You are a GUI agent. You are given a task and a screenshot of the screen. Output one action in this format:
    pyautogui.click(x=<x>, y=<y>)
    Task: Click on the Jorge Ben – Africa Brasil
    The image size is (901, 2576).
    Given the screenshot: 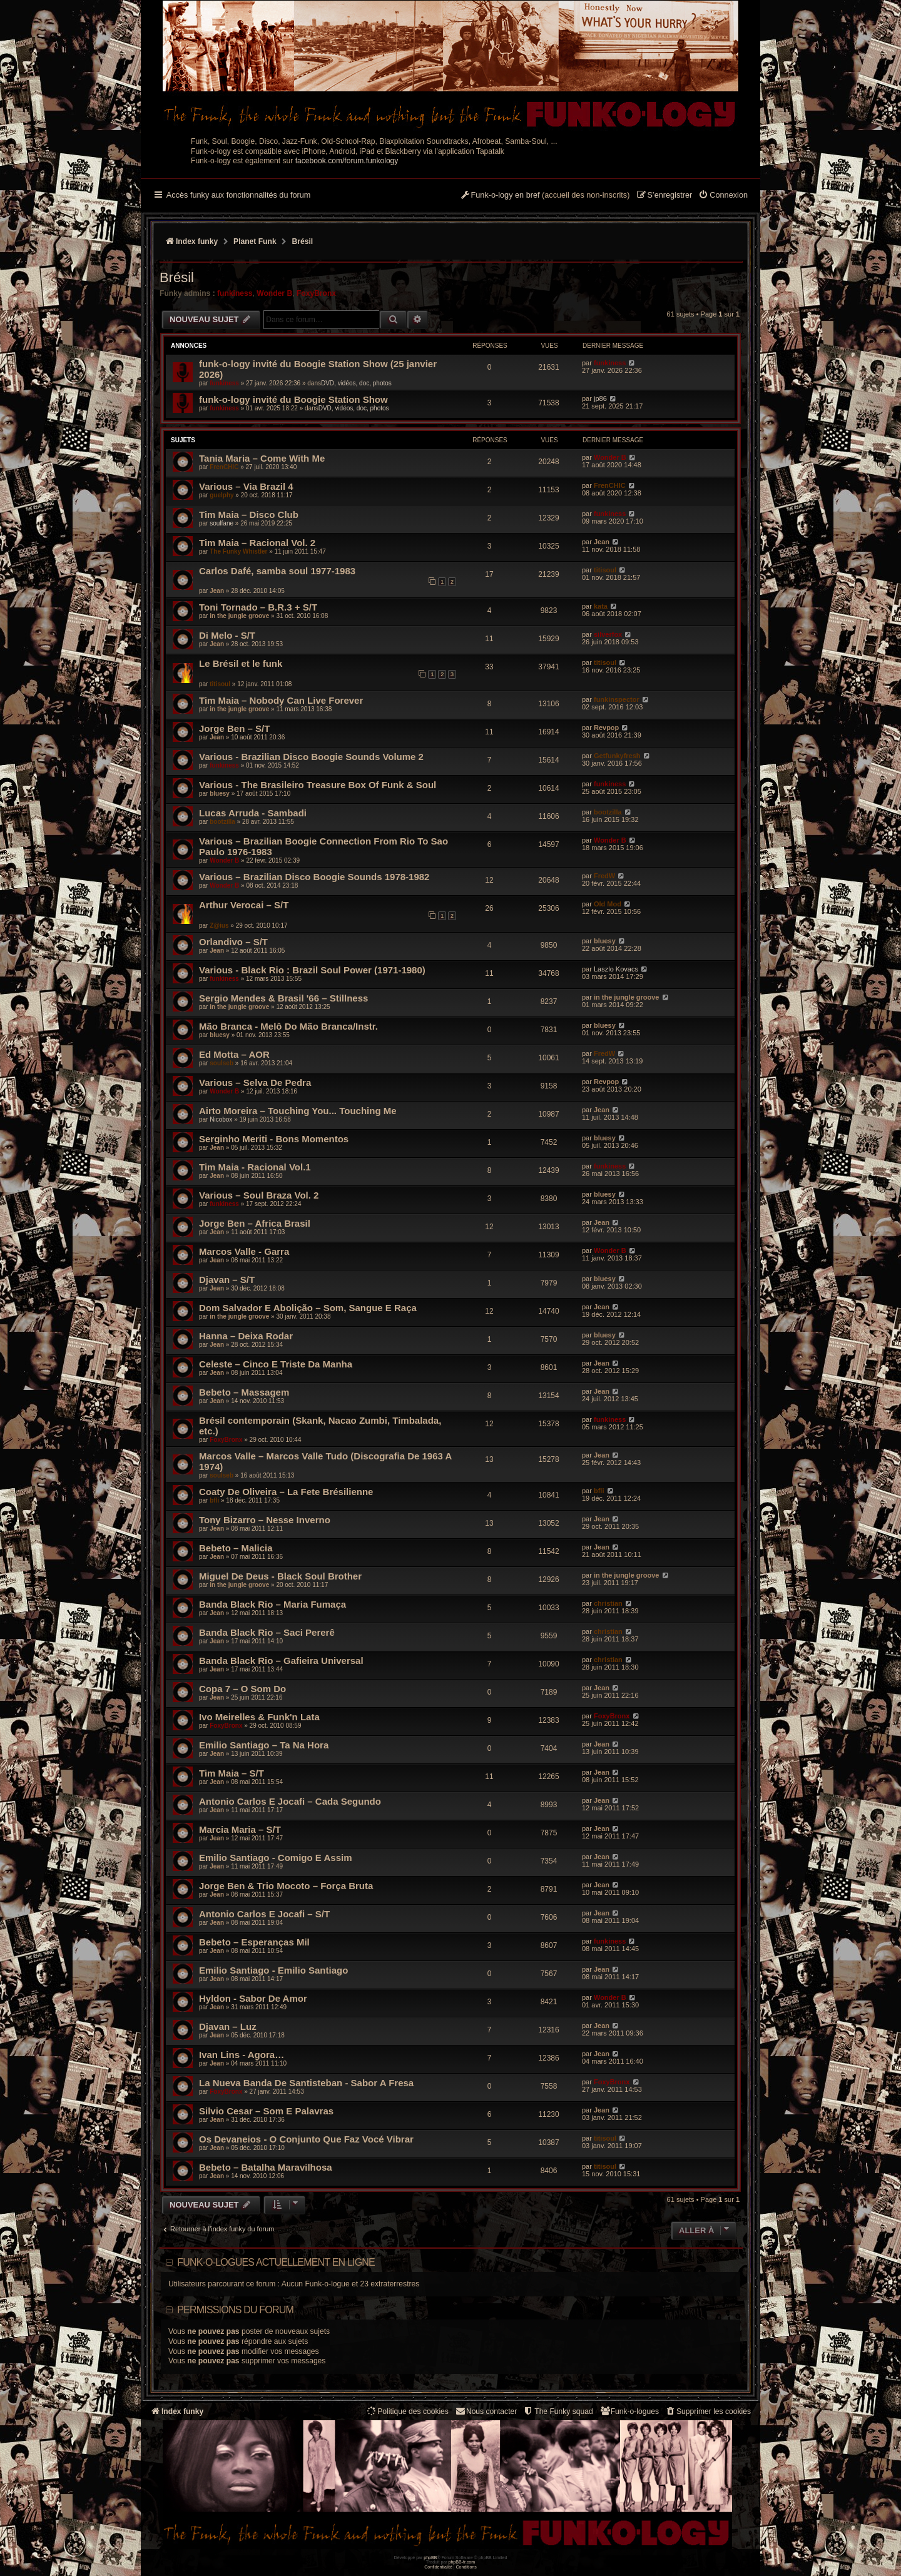 What is the action you would take?
    pyautogui.click(x=254, y=1223)
    